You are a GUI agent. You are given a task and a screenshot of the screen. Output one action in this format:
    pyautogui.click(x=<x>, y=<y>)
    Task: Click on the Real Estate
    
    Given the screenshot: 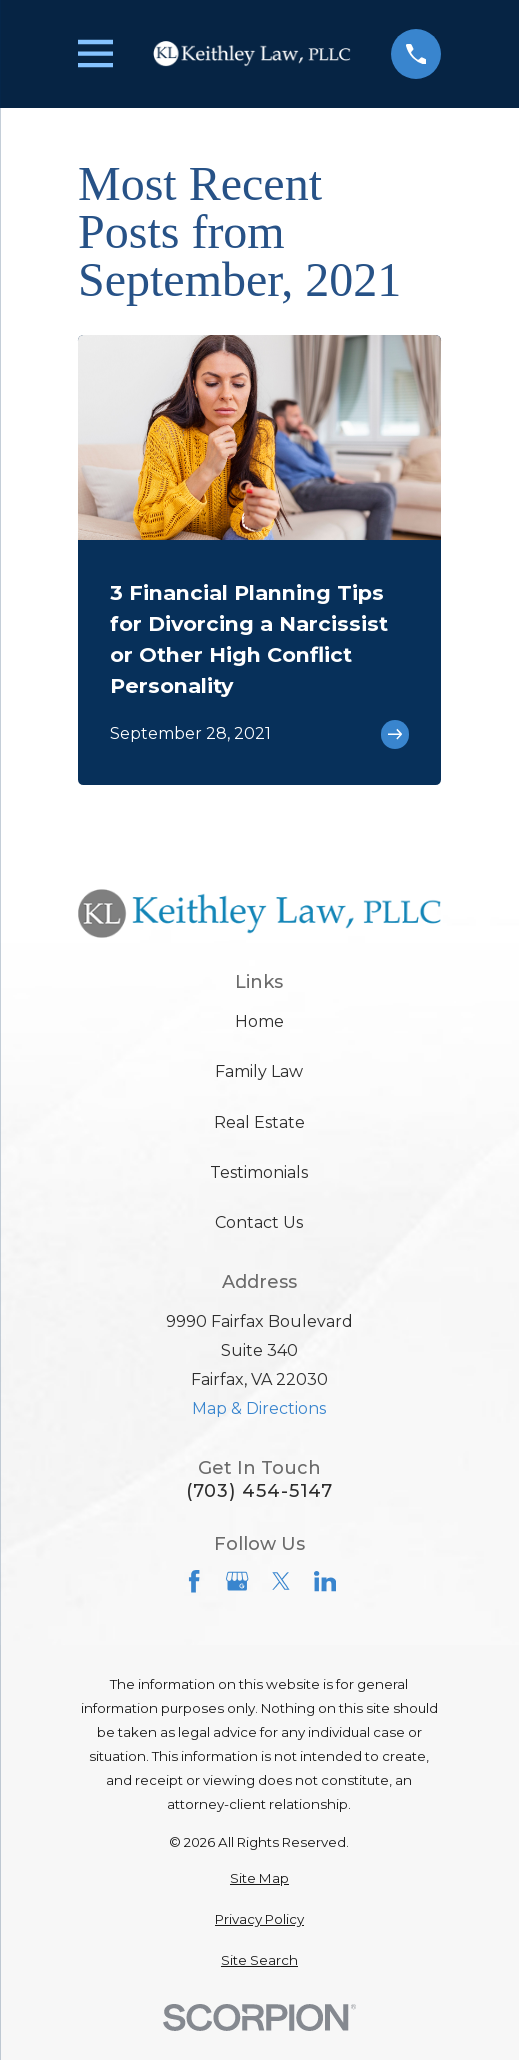 What is the action you would take?
    pyautogui.click(x=259, y=1122)
    